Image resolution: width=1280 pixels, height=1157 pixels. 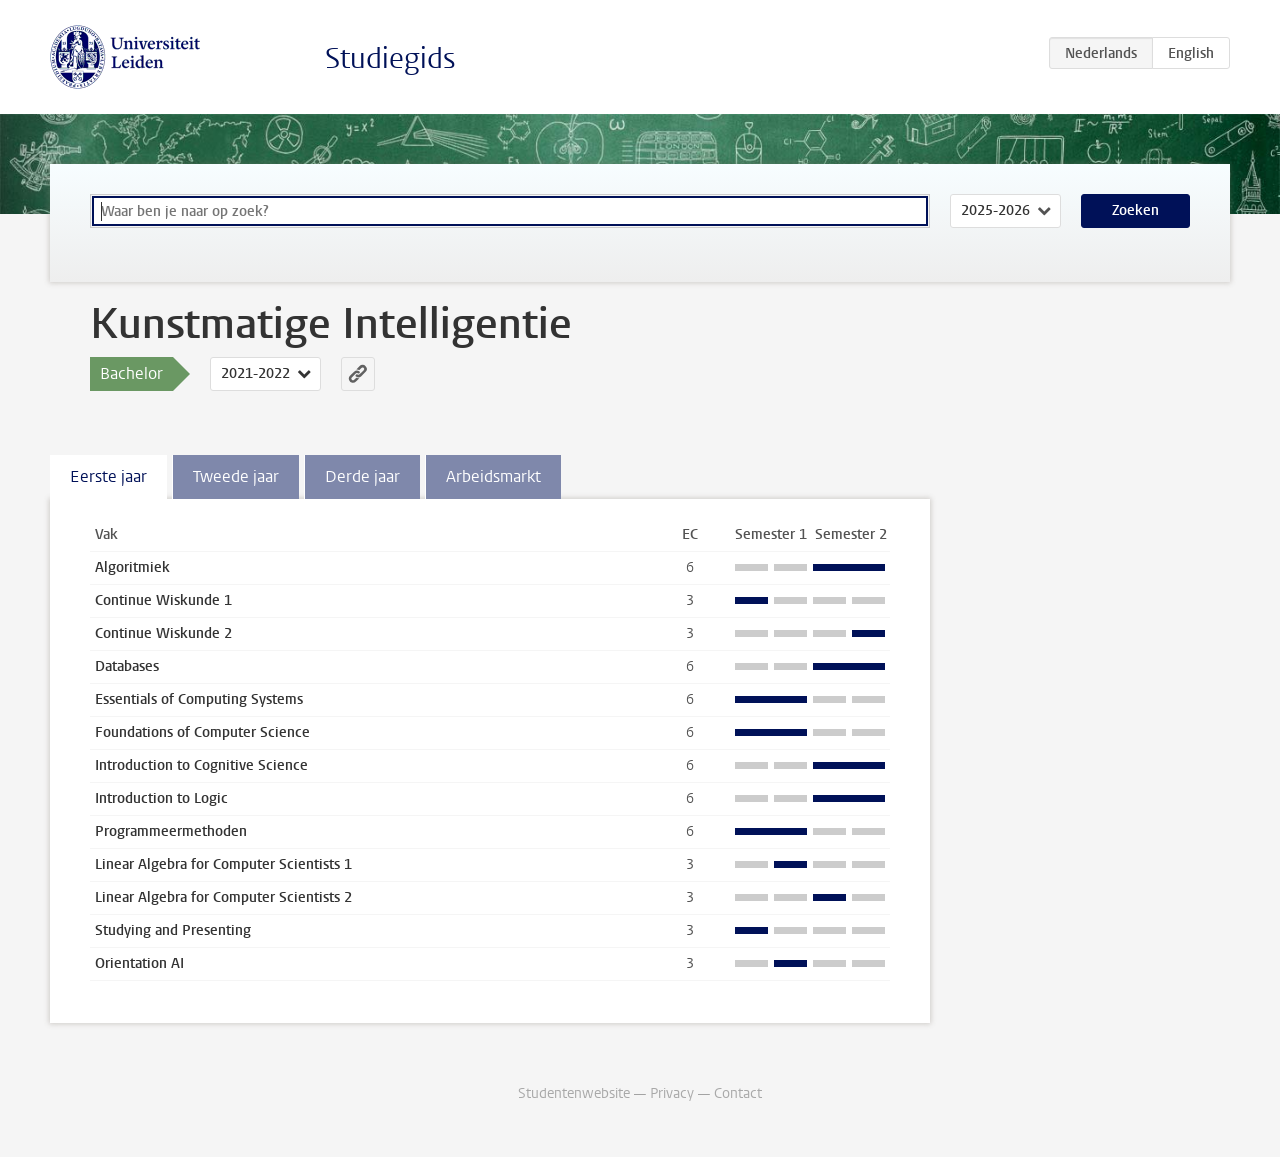 What do you see at coordinates (574, 1093) in the screenshot?
I see `Studentenwebsite` at bounding box center [574, 1093].